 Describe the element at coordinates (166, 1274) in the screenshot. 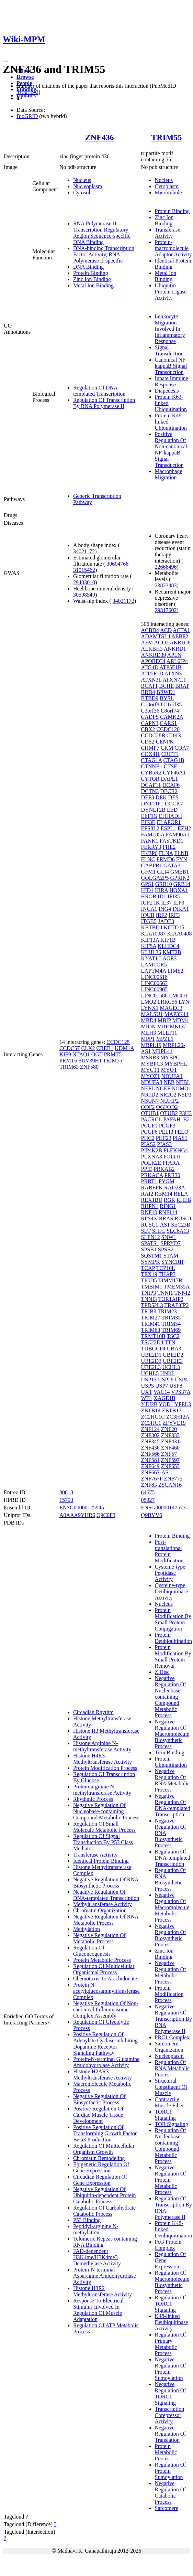

I see `THAP3` at that location.